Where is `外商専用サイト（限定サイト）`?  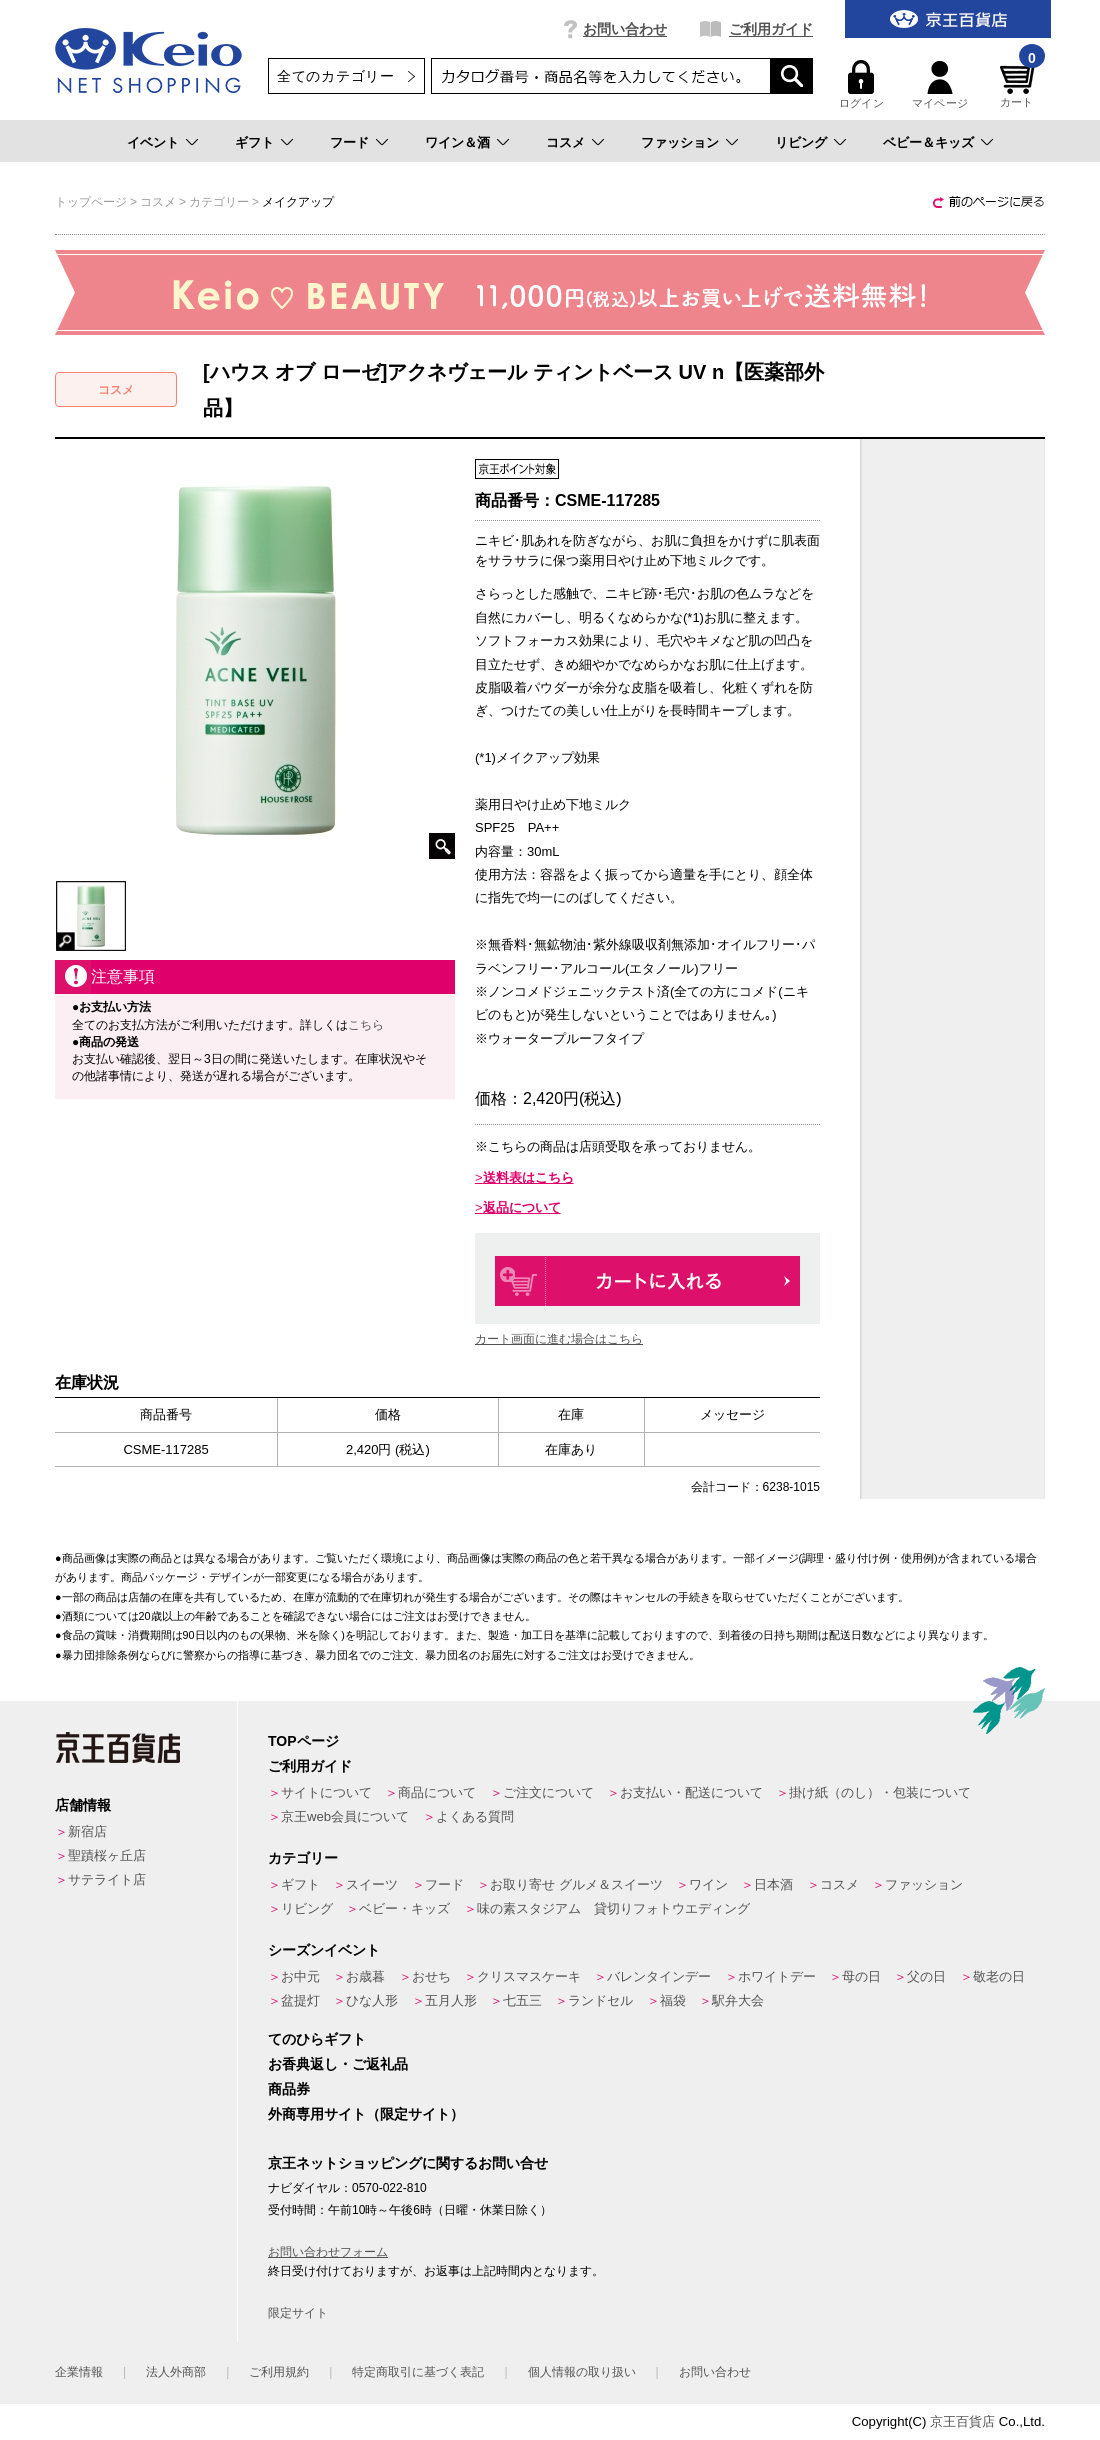 外商専用サイト（限定サイト） is located at coordinates (366, 2114).